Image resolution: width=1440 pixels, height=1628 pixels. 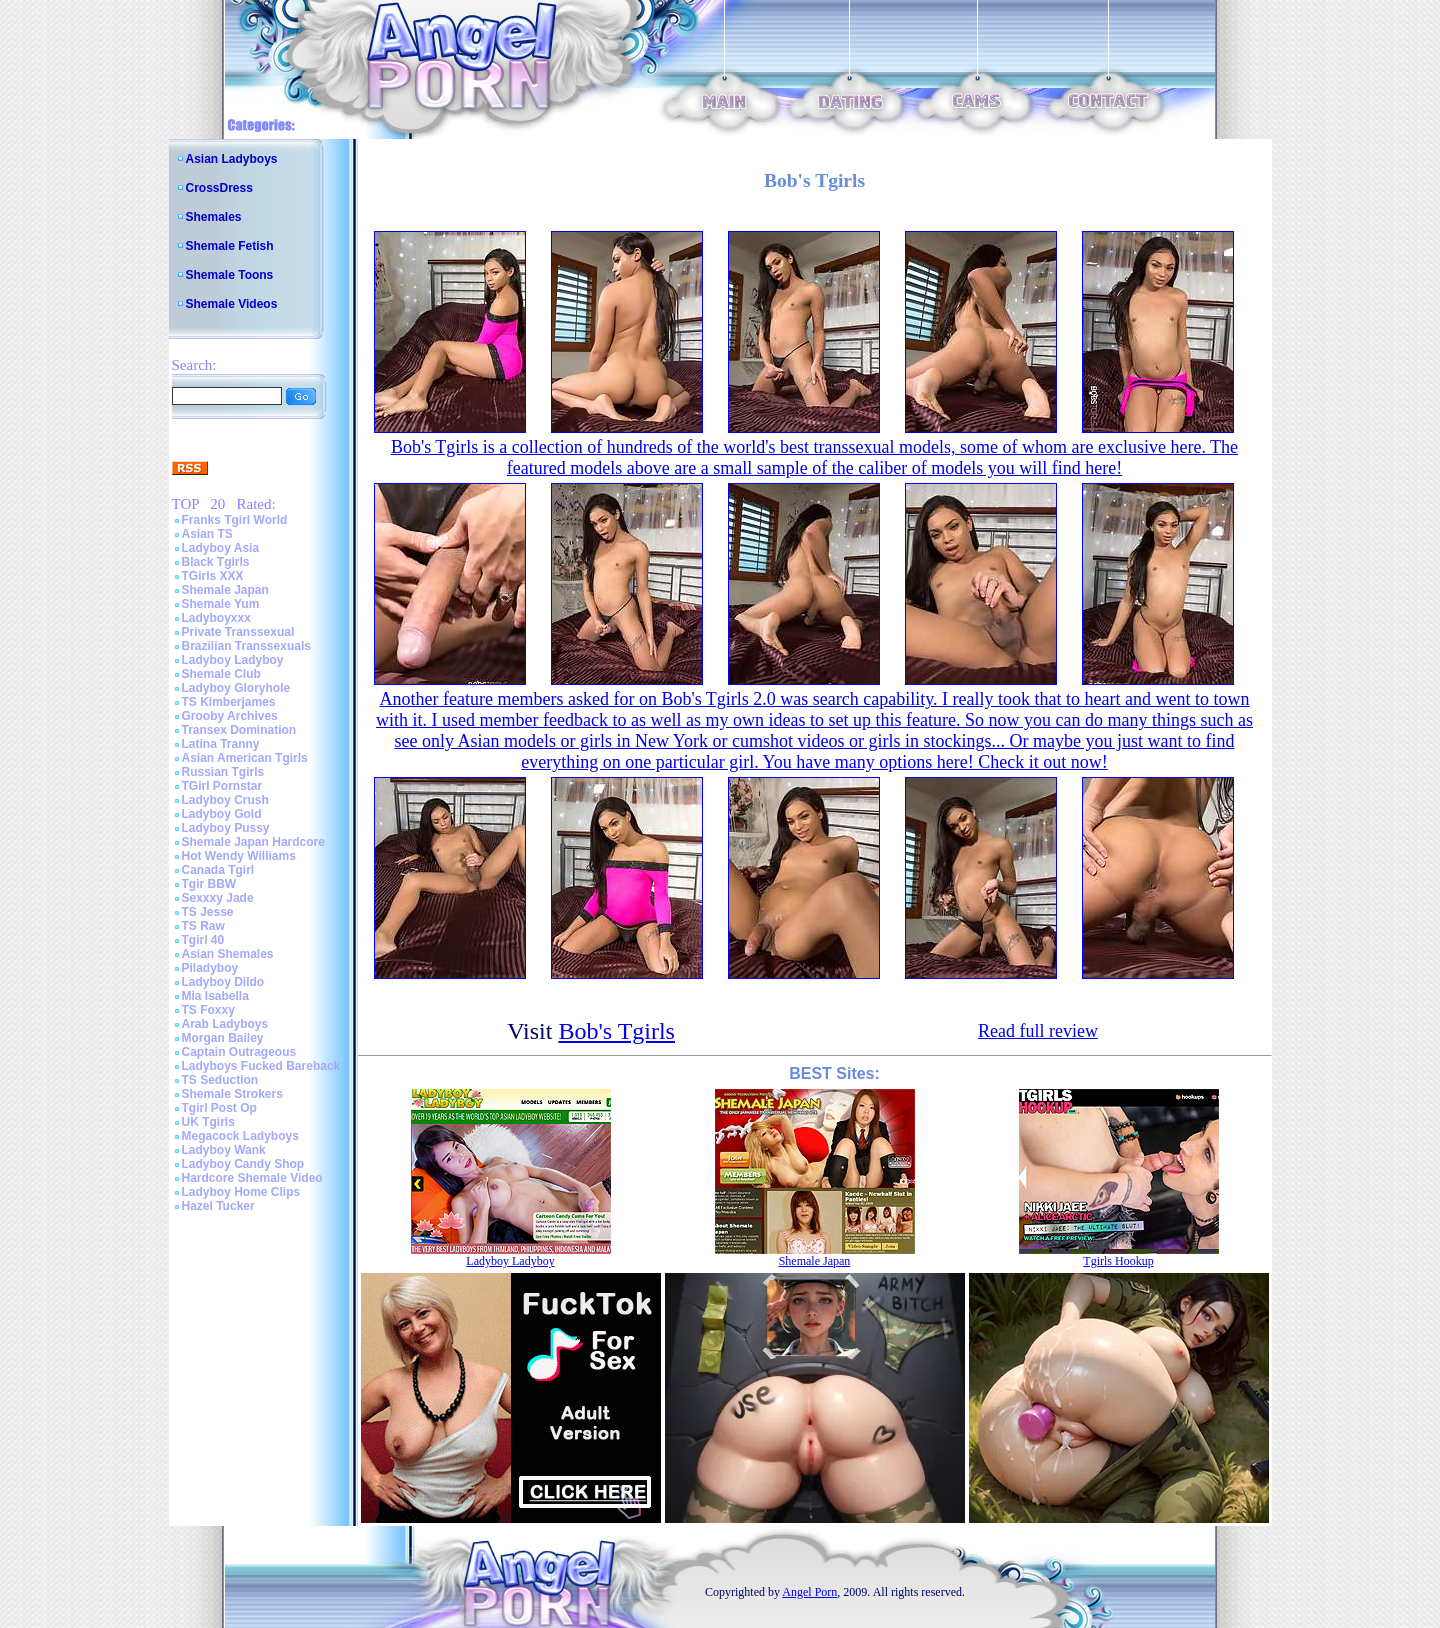 What do you see at coordinates (236, 688) in the screenshot?
I see `Ladyboy Gloryhole` at bounding box center [236, 688].